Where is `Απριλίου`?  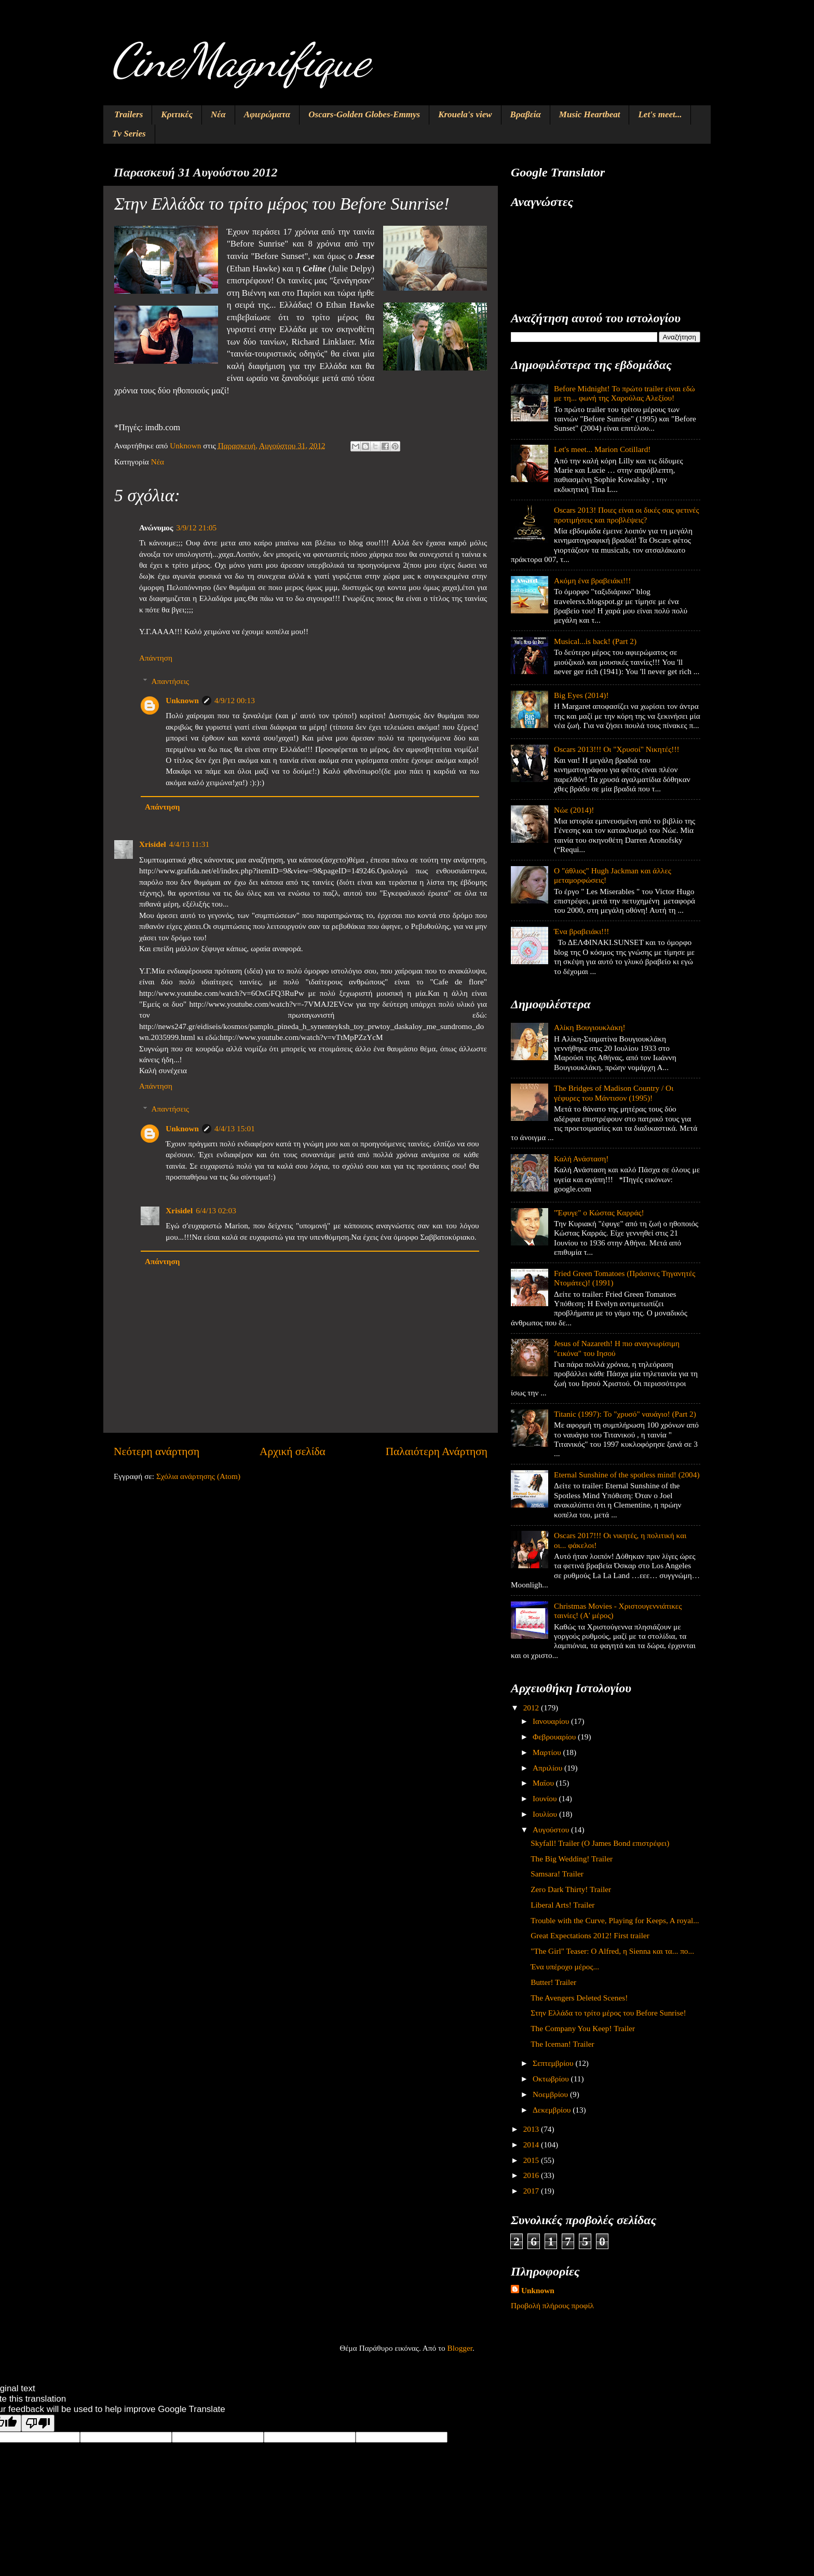
Απριλίου is located at coordinates (548, 1767).